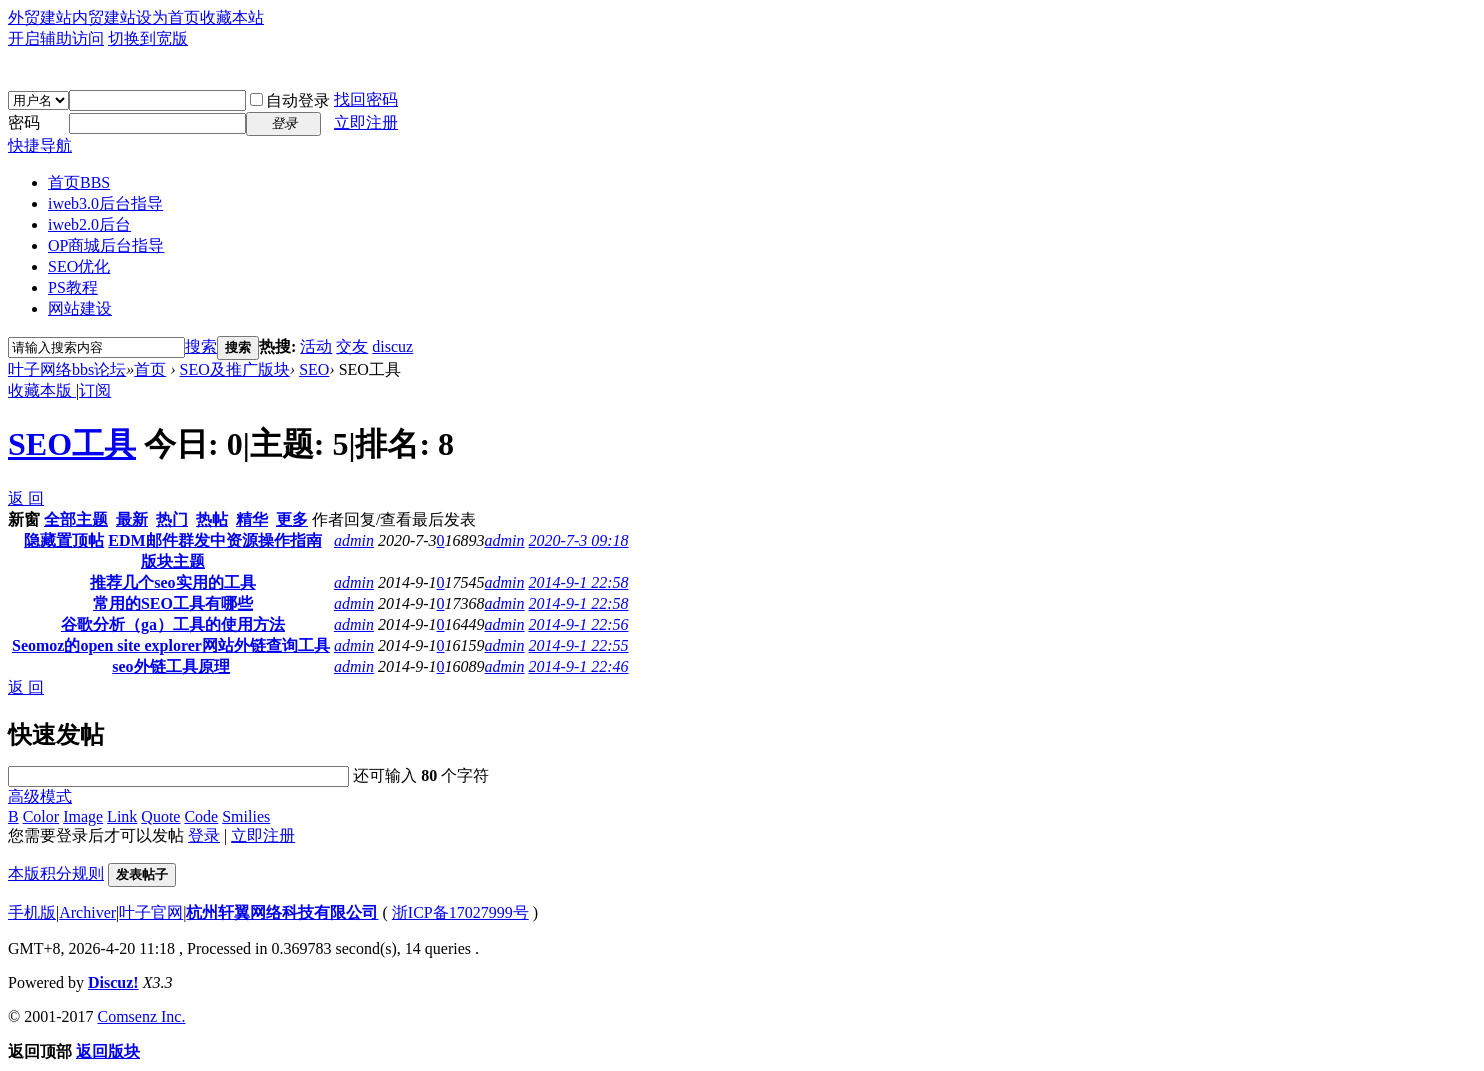  I want to click on 版块主题, so click(173, 561).